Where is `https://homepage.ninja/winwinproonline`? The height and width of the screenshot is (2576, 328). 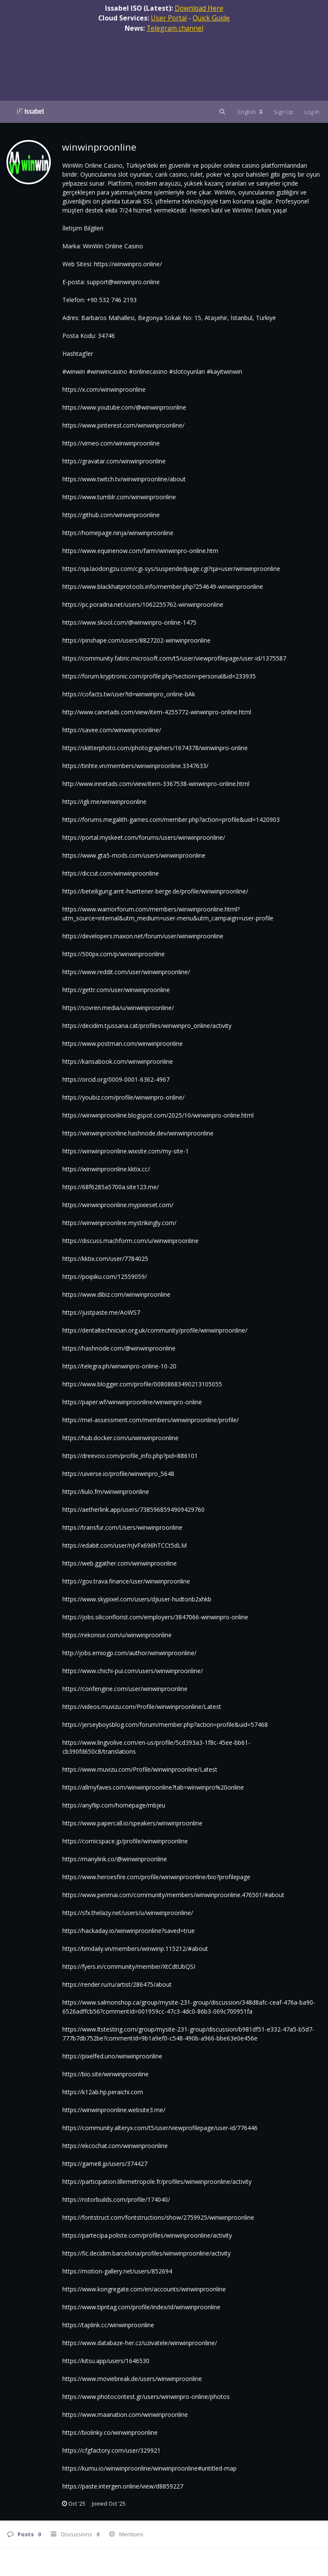 https://homepage.ninja/winwinproonline is located at coordinates (117, 533).